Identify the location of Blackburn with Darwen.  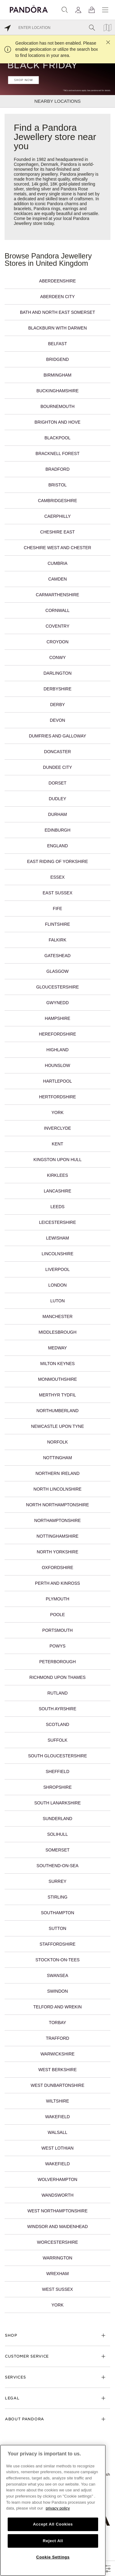
(57, 327).